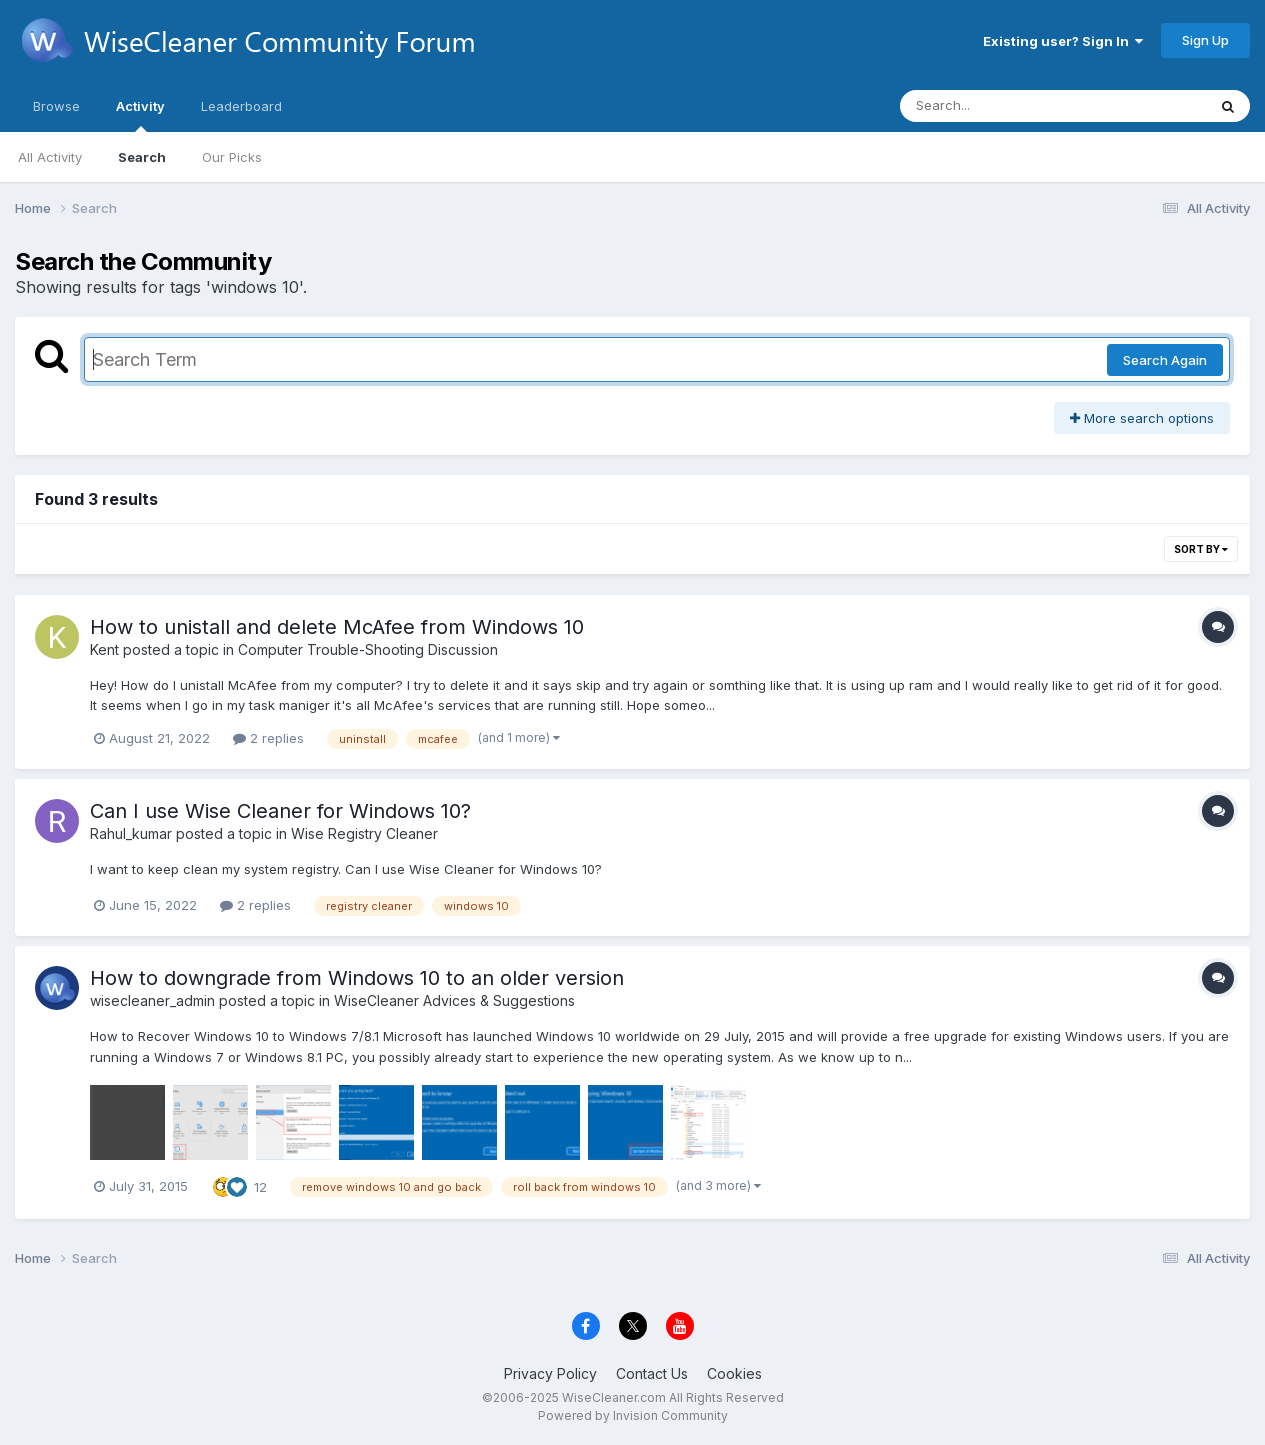 Image resolution: width=1265 pixels, height=1445 pixels. I want to click on WiseCleaner Advices & Suggestions, so click(454, 1000).